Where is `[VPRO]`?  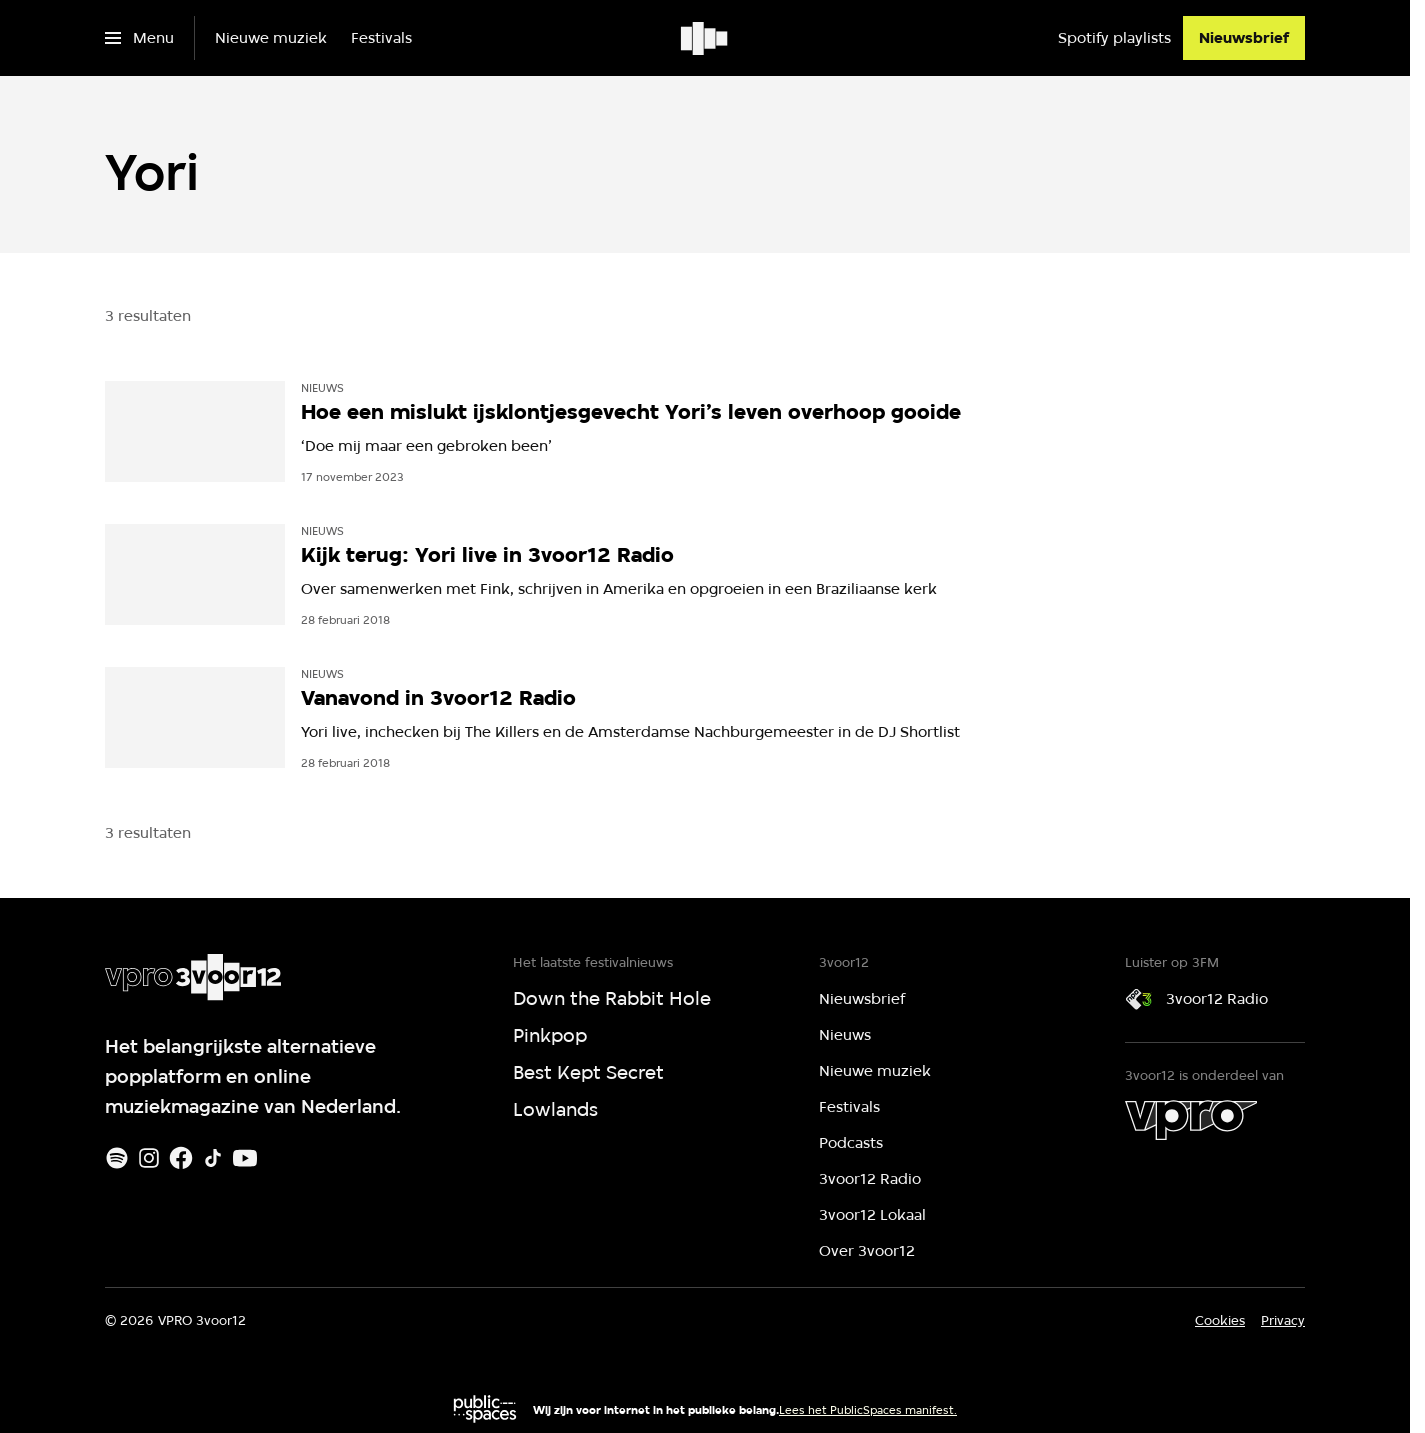 [VPRO] is located at coordinates (1191, 1120).